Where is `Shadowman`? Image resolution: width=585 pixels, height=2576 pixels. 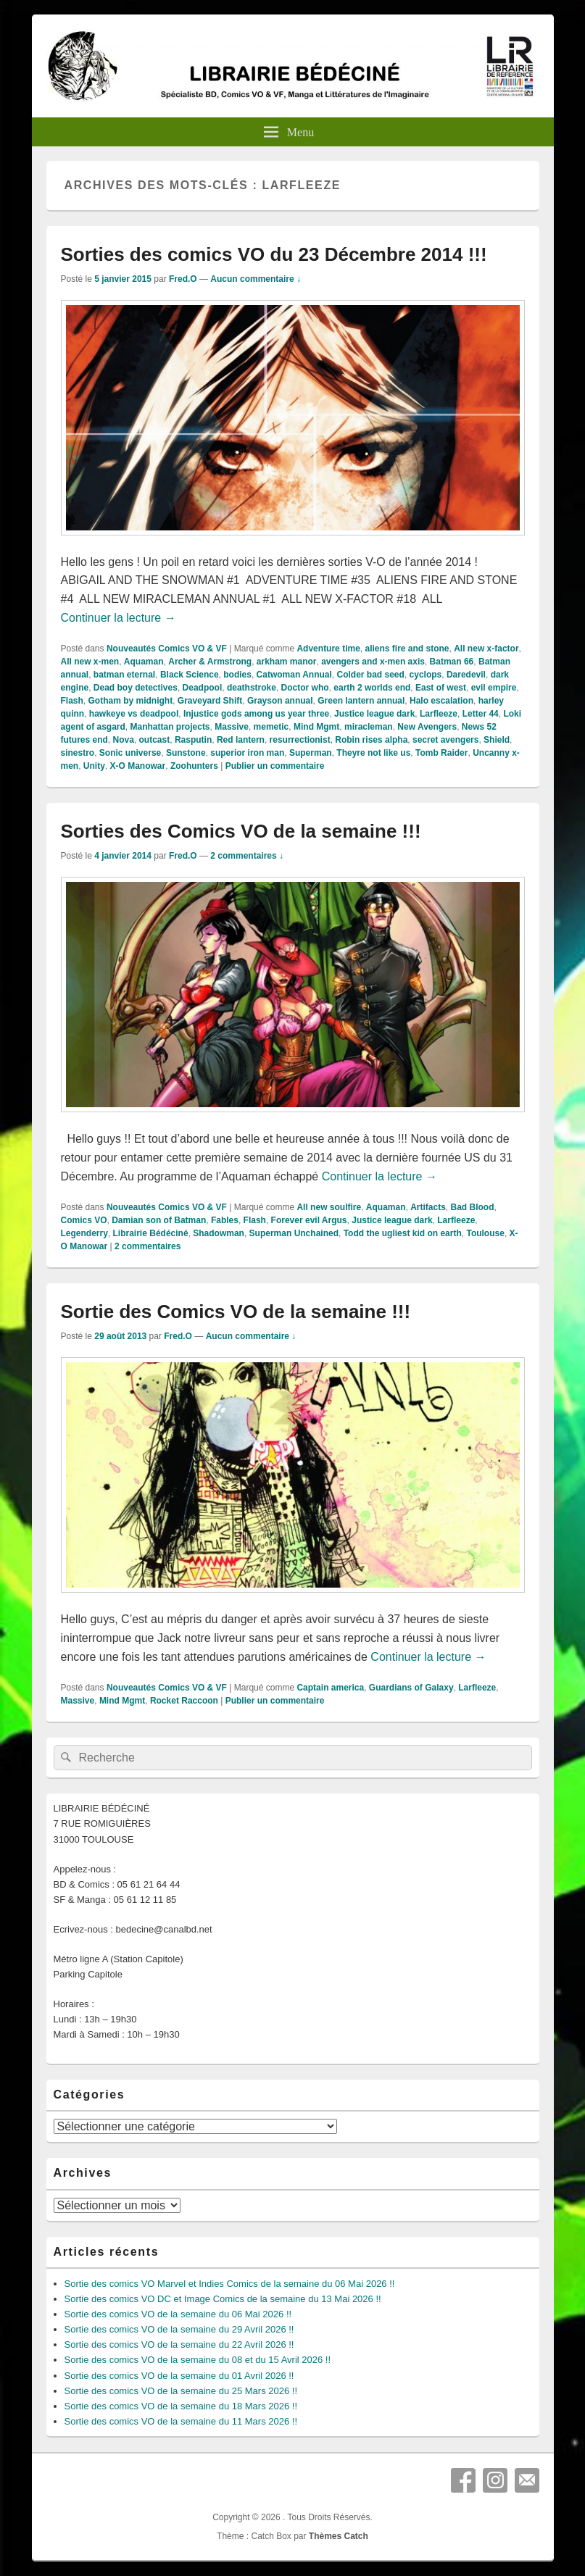 Shadowman is located at coordinates (218, 1233).